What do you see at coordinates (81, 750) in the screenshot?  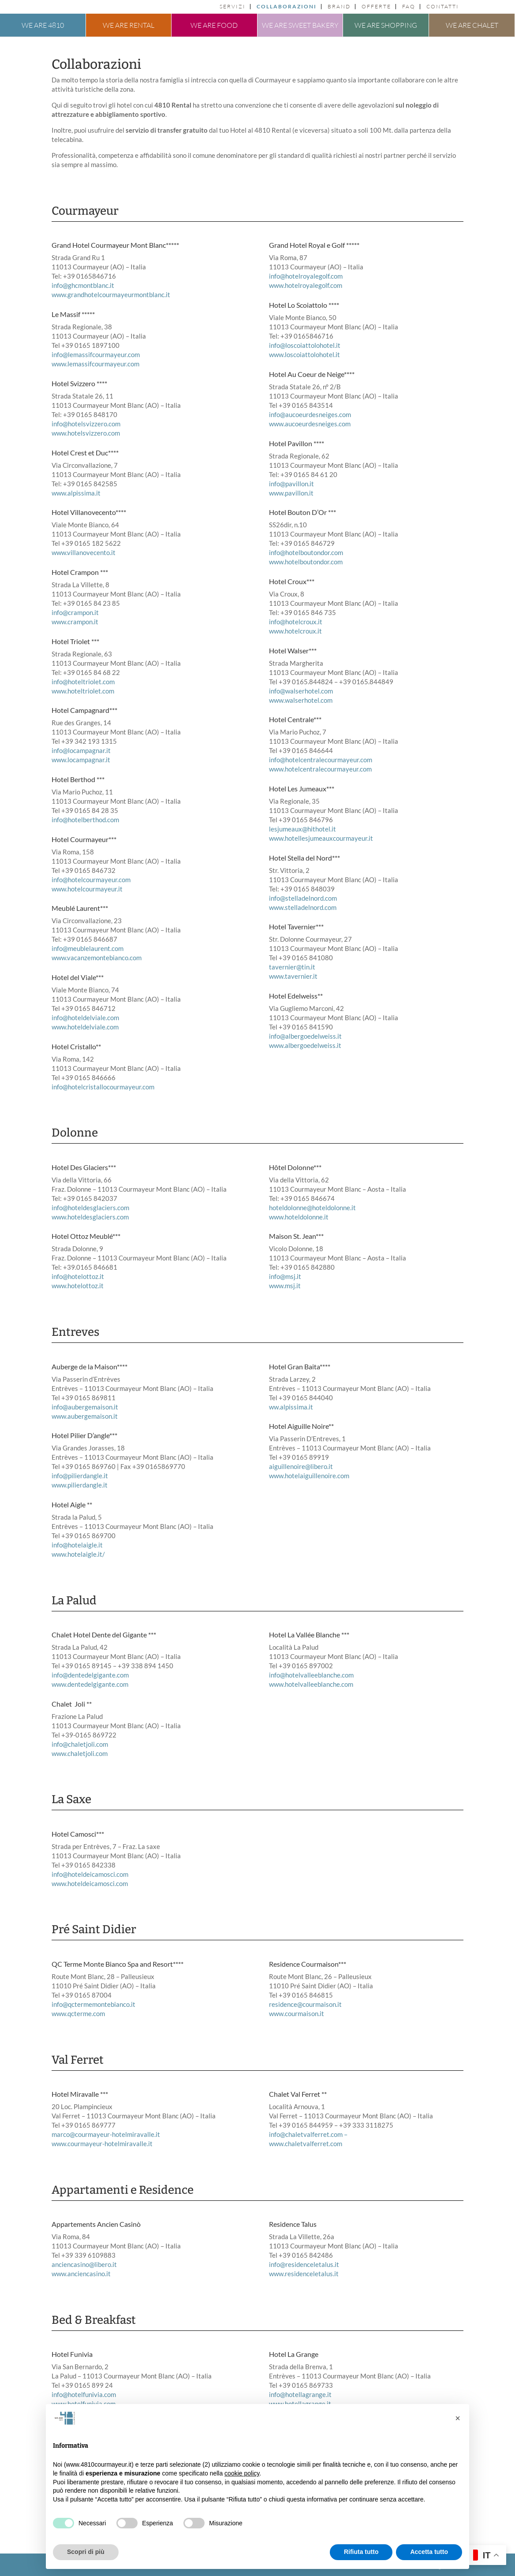 I see `info@locampagnar.it` at bounding box center [81, 750].